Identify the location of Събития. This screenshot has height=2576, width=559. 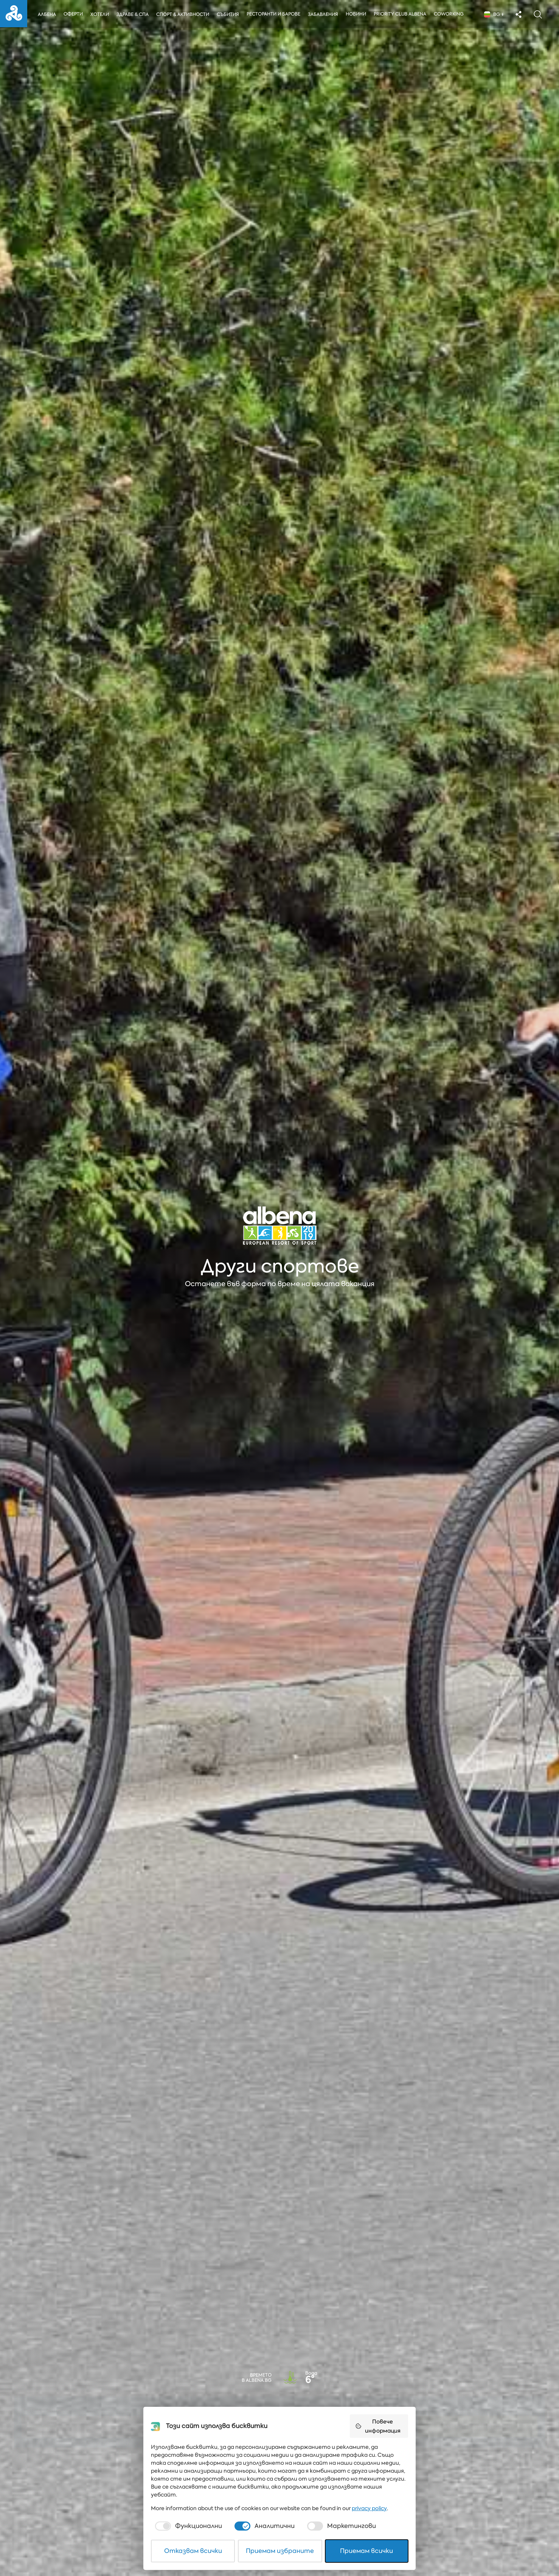
(229, 14).